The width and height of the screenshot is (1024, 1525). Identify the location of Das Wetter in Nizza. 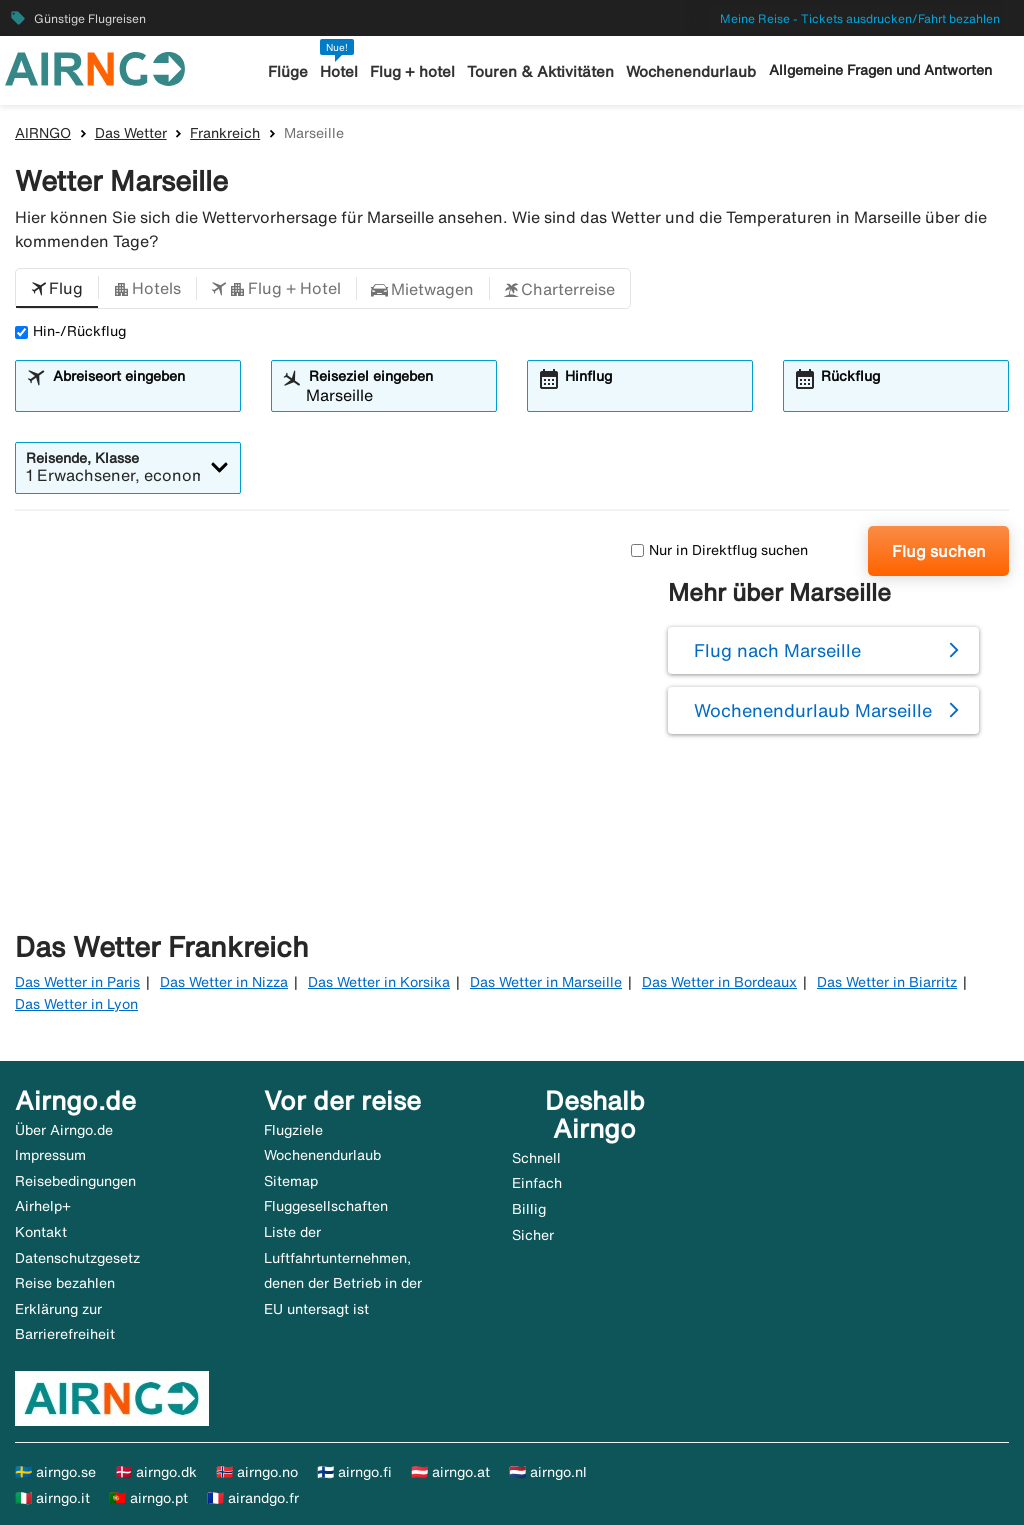
(224, 982).